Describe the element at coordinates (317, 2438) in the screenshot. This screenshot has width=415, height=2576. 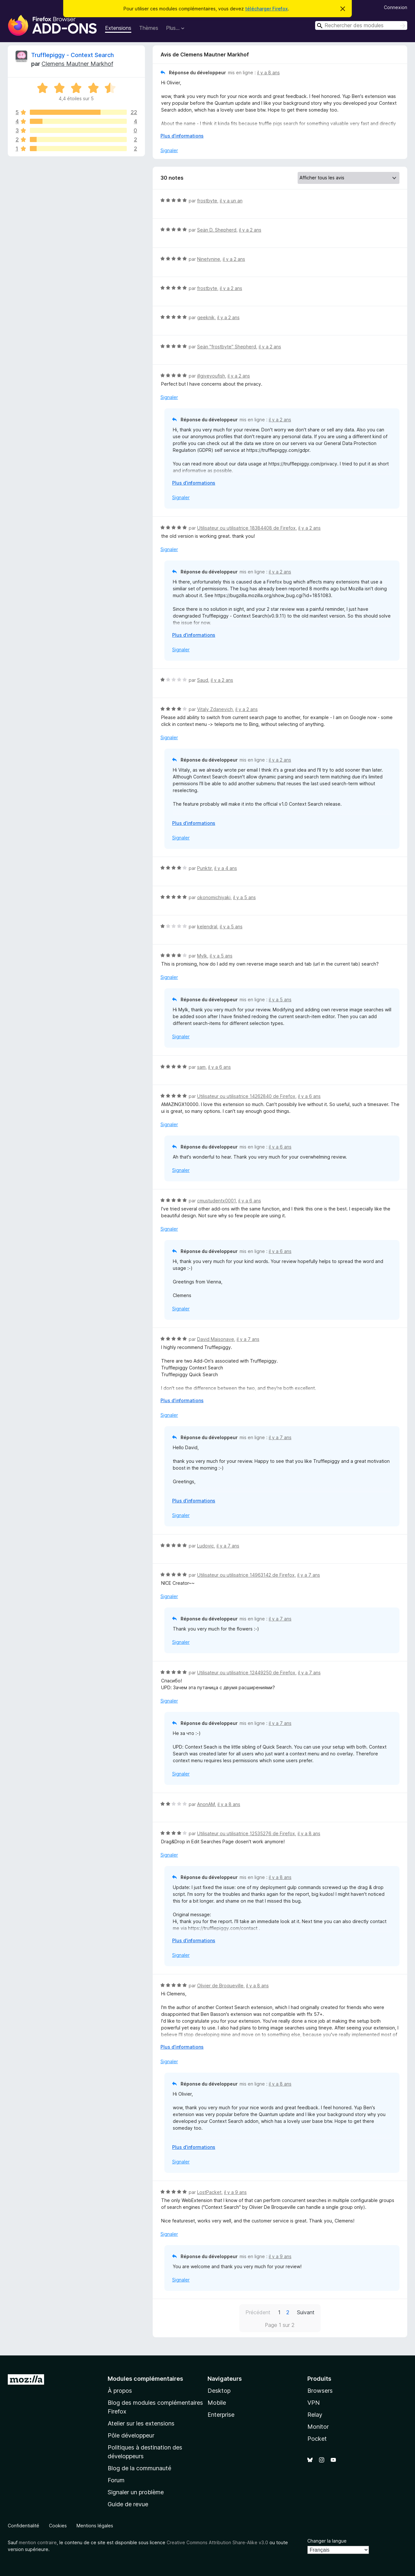
I see `Pocket` at that location.